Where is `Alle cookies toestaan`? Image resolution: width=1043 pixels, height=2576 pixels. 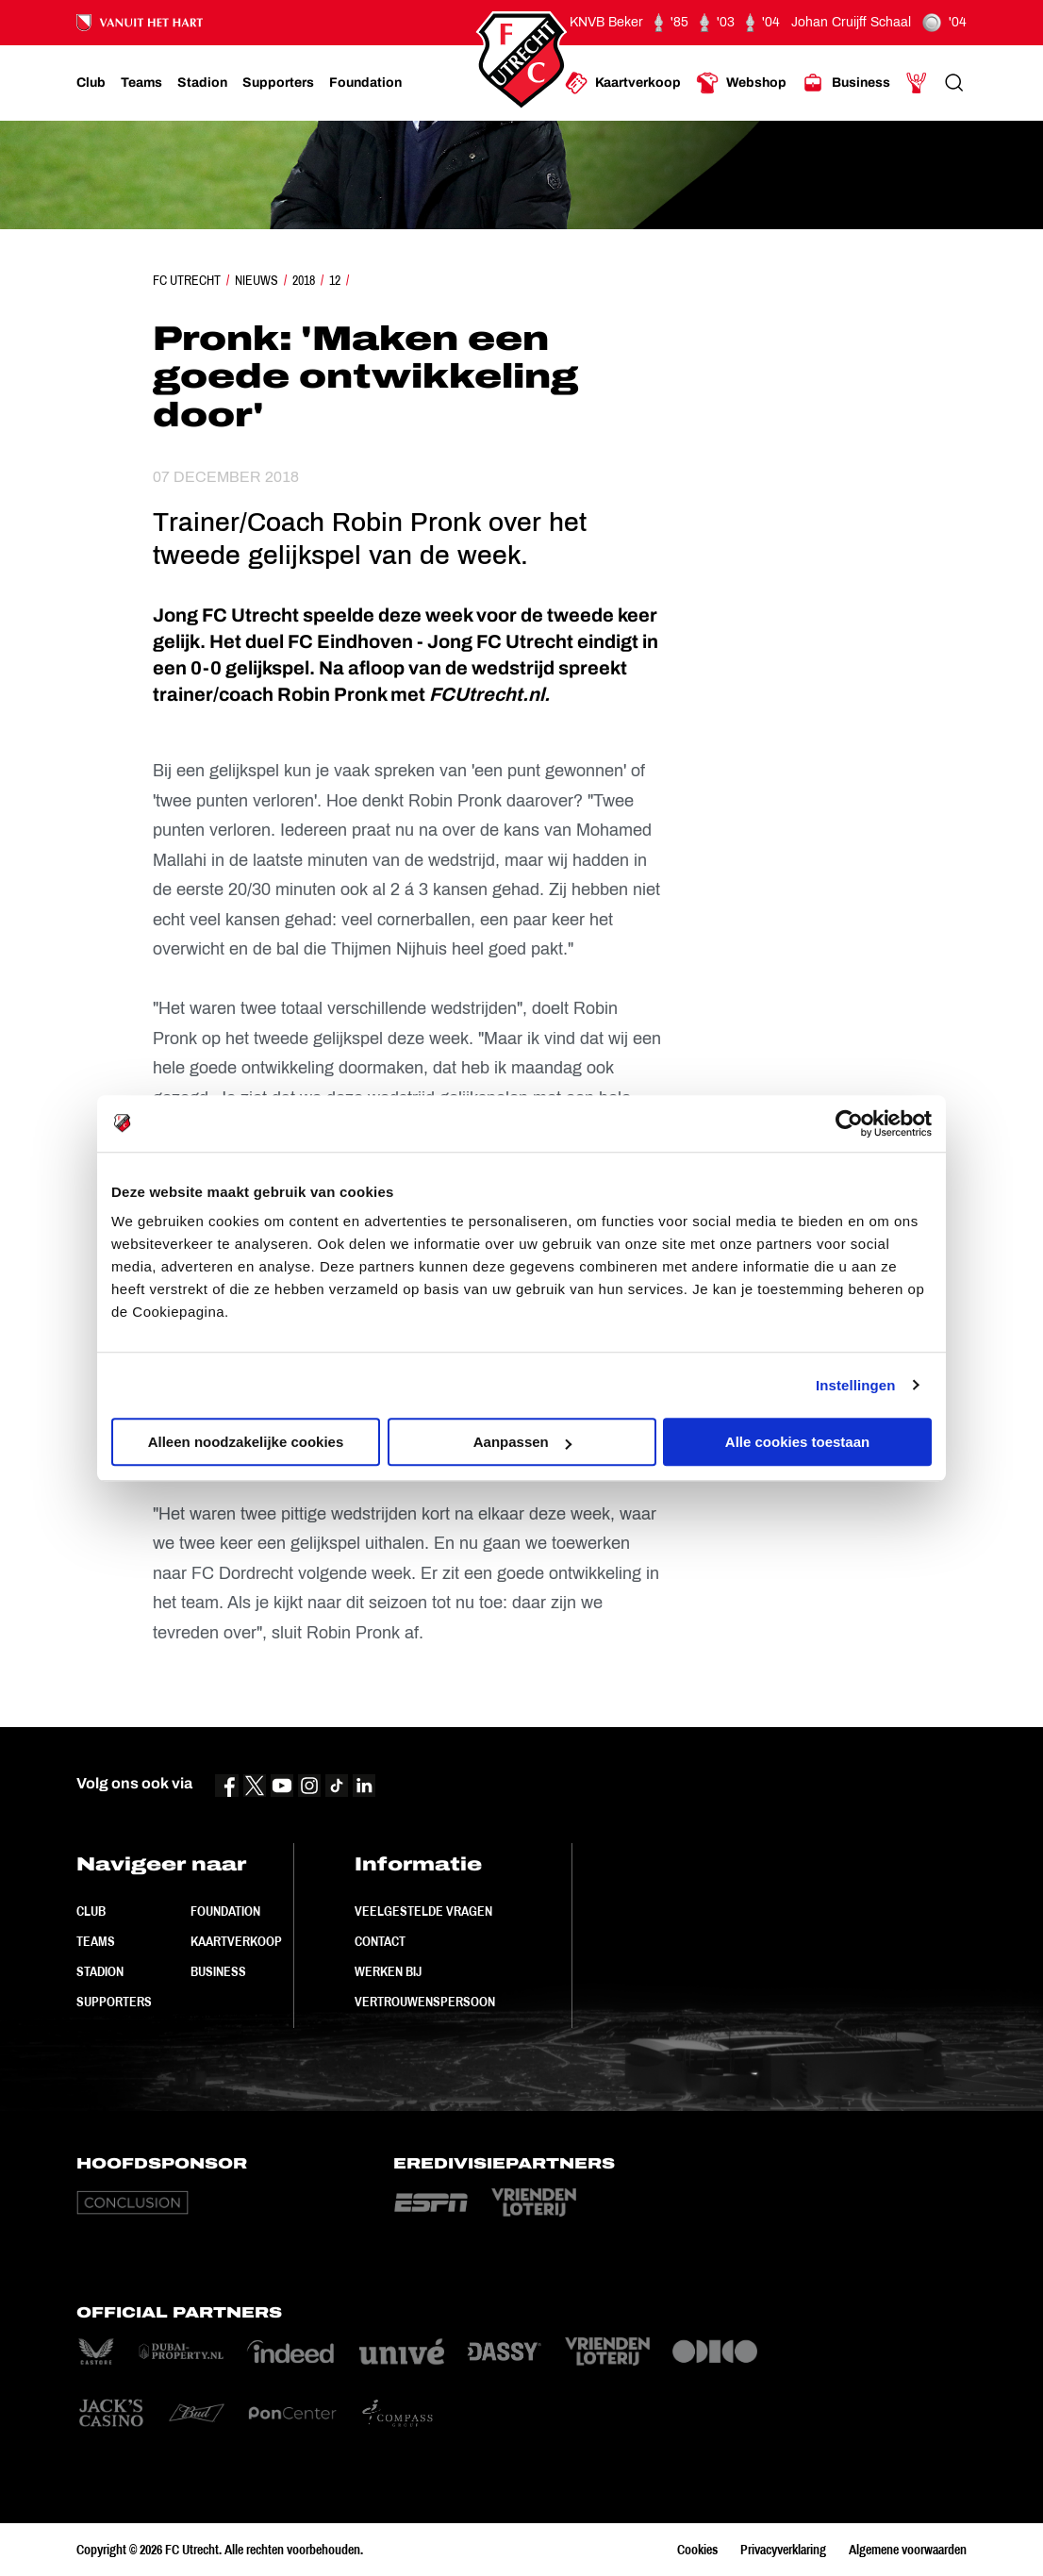
Alle cookies toestaan is located at coordinates (797, 1442).